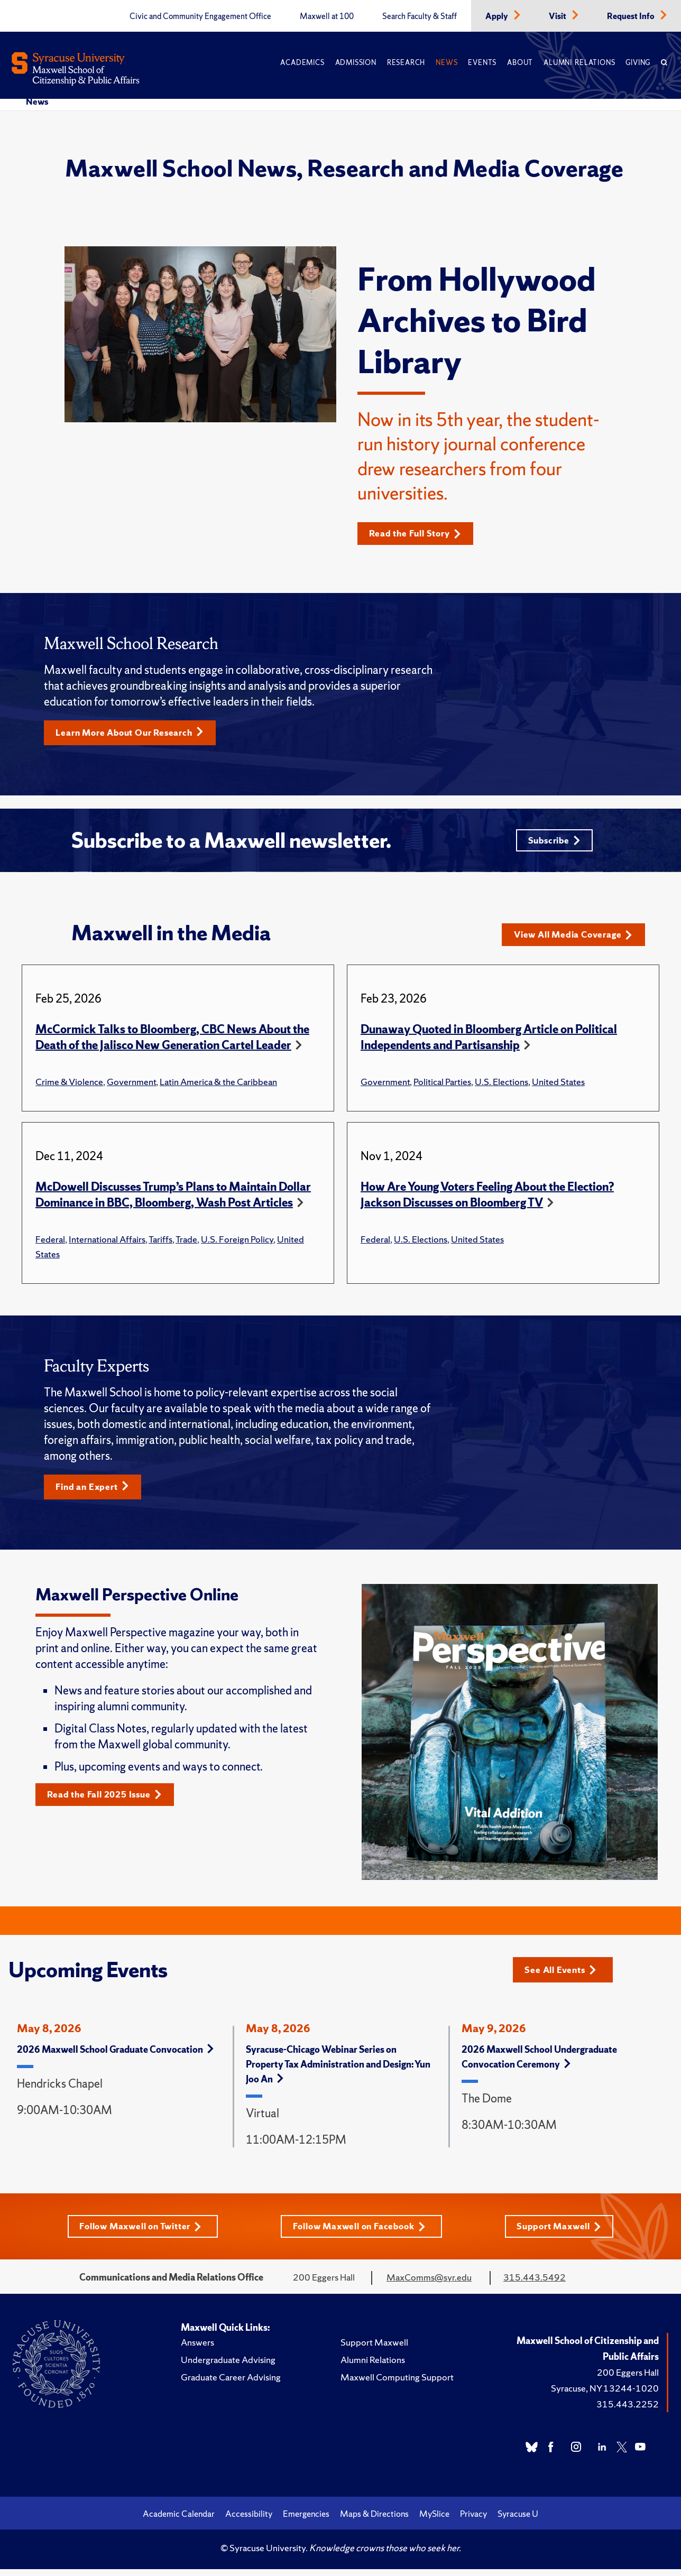 Image resolution: width=681 pixels, height=2576 pixels. What do you see at coordinates (138, 2234) in the screenshot?
I see `Follow Maxwell on Twitter` at bounding box center [138, 2234].